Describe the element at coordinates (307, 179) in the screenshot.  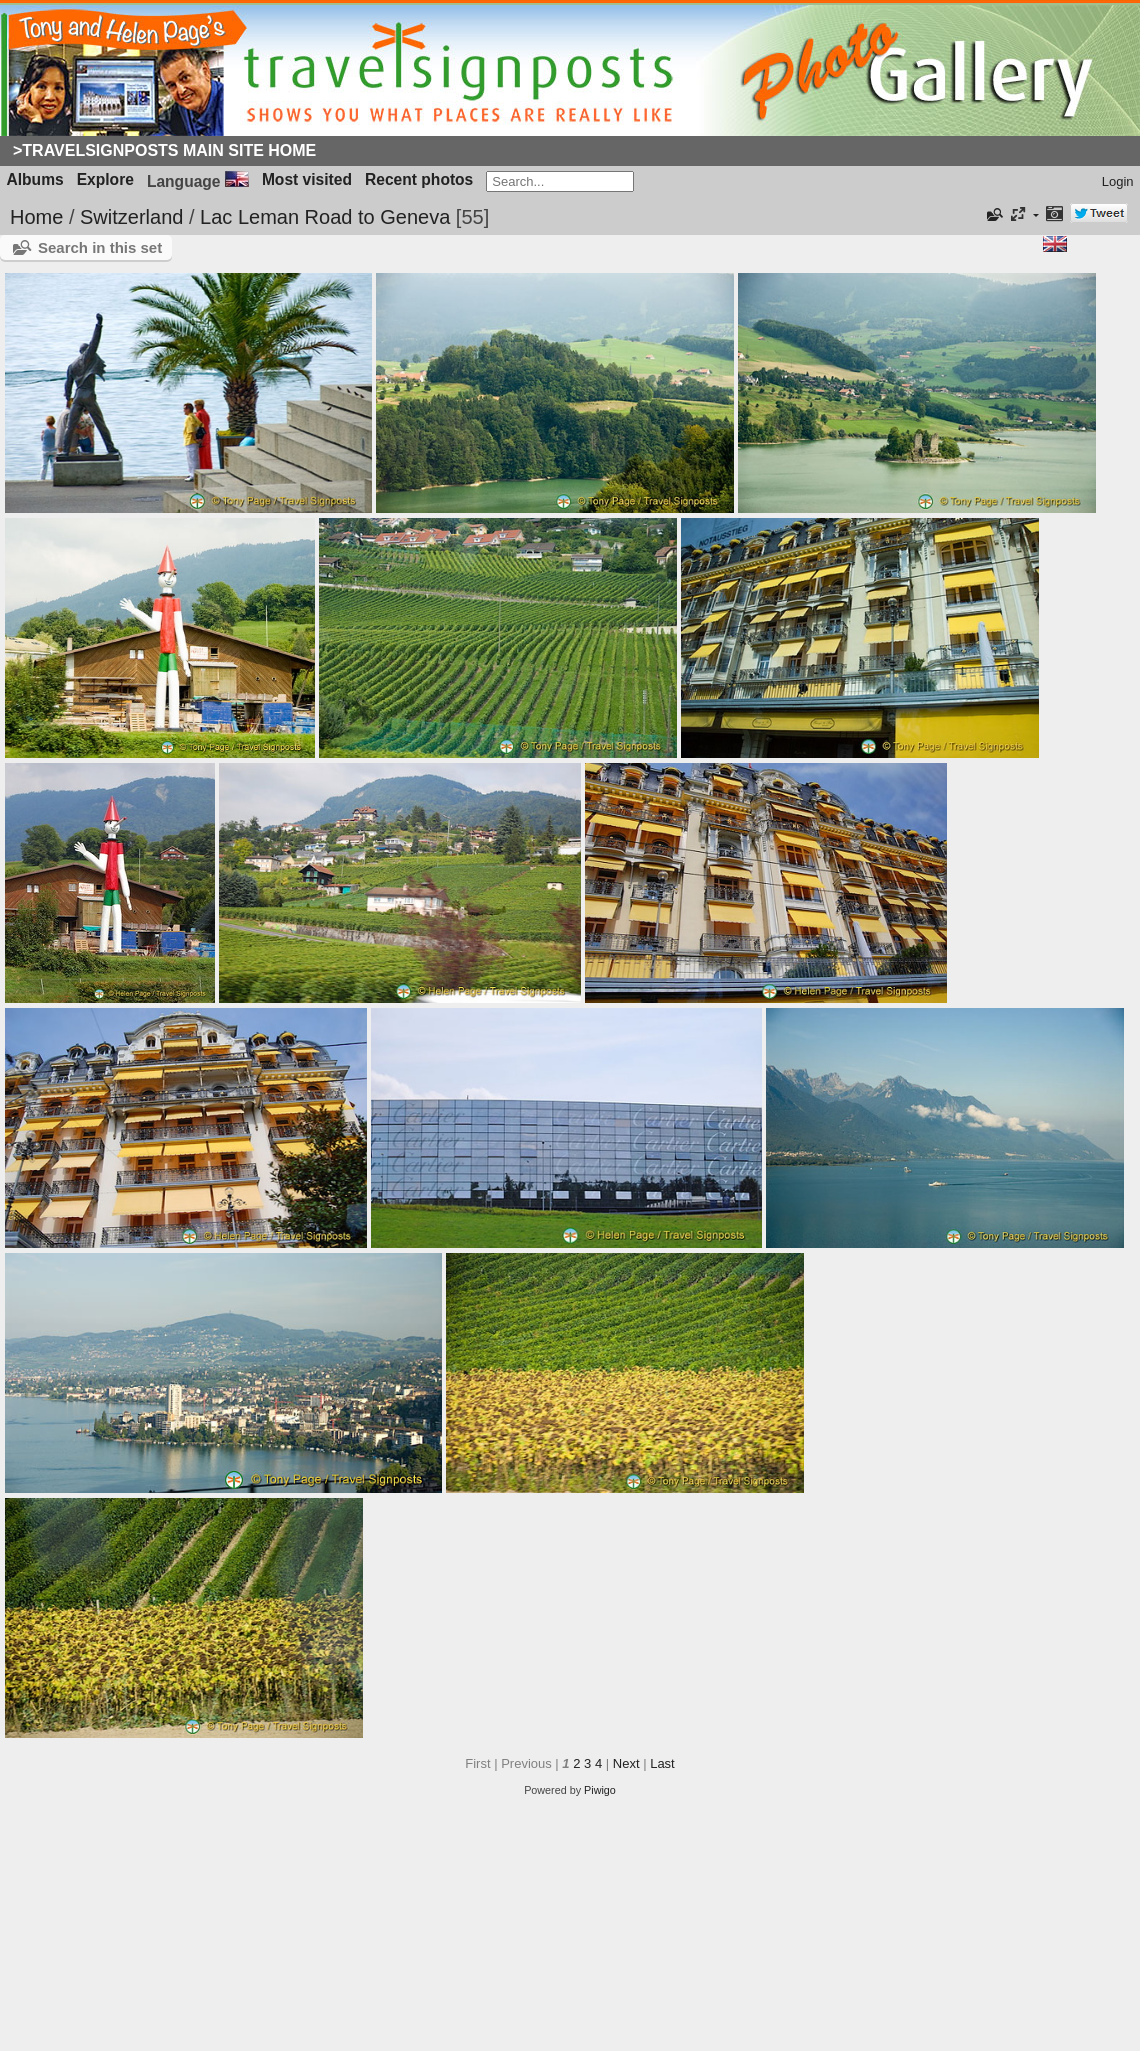
I see `Most visited` at that location.